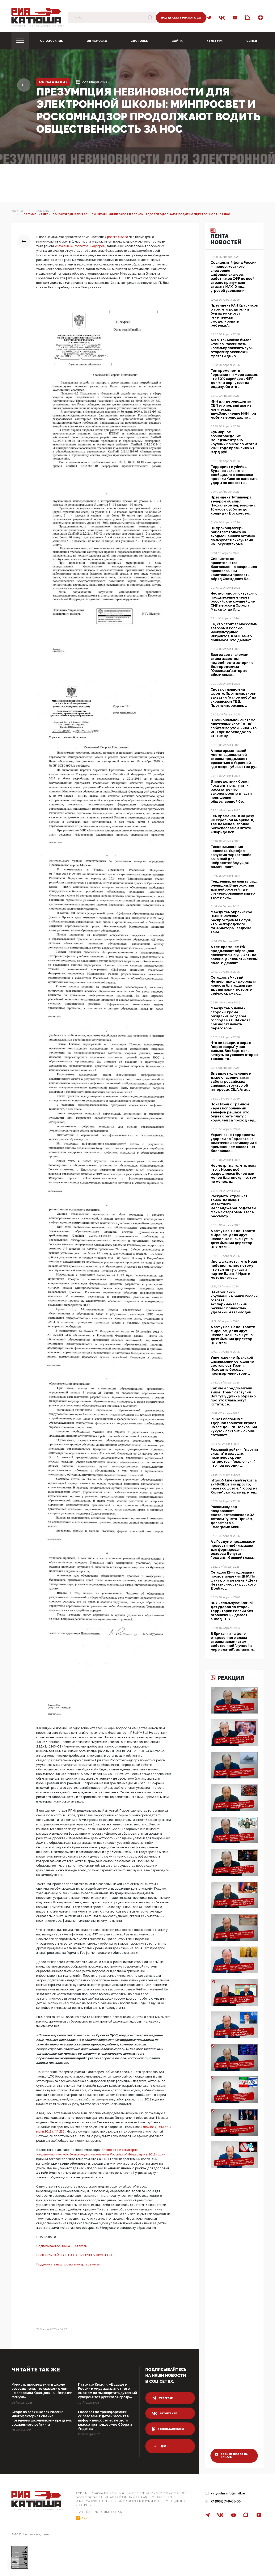  Describe the element at coordinates (162, 2398) in the screenshot. I see `телеграм` at that location.